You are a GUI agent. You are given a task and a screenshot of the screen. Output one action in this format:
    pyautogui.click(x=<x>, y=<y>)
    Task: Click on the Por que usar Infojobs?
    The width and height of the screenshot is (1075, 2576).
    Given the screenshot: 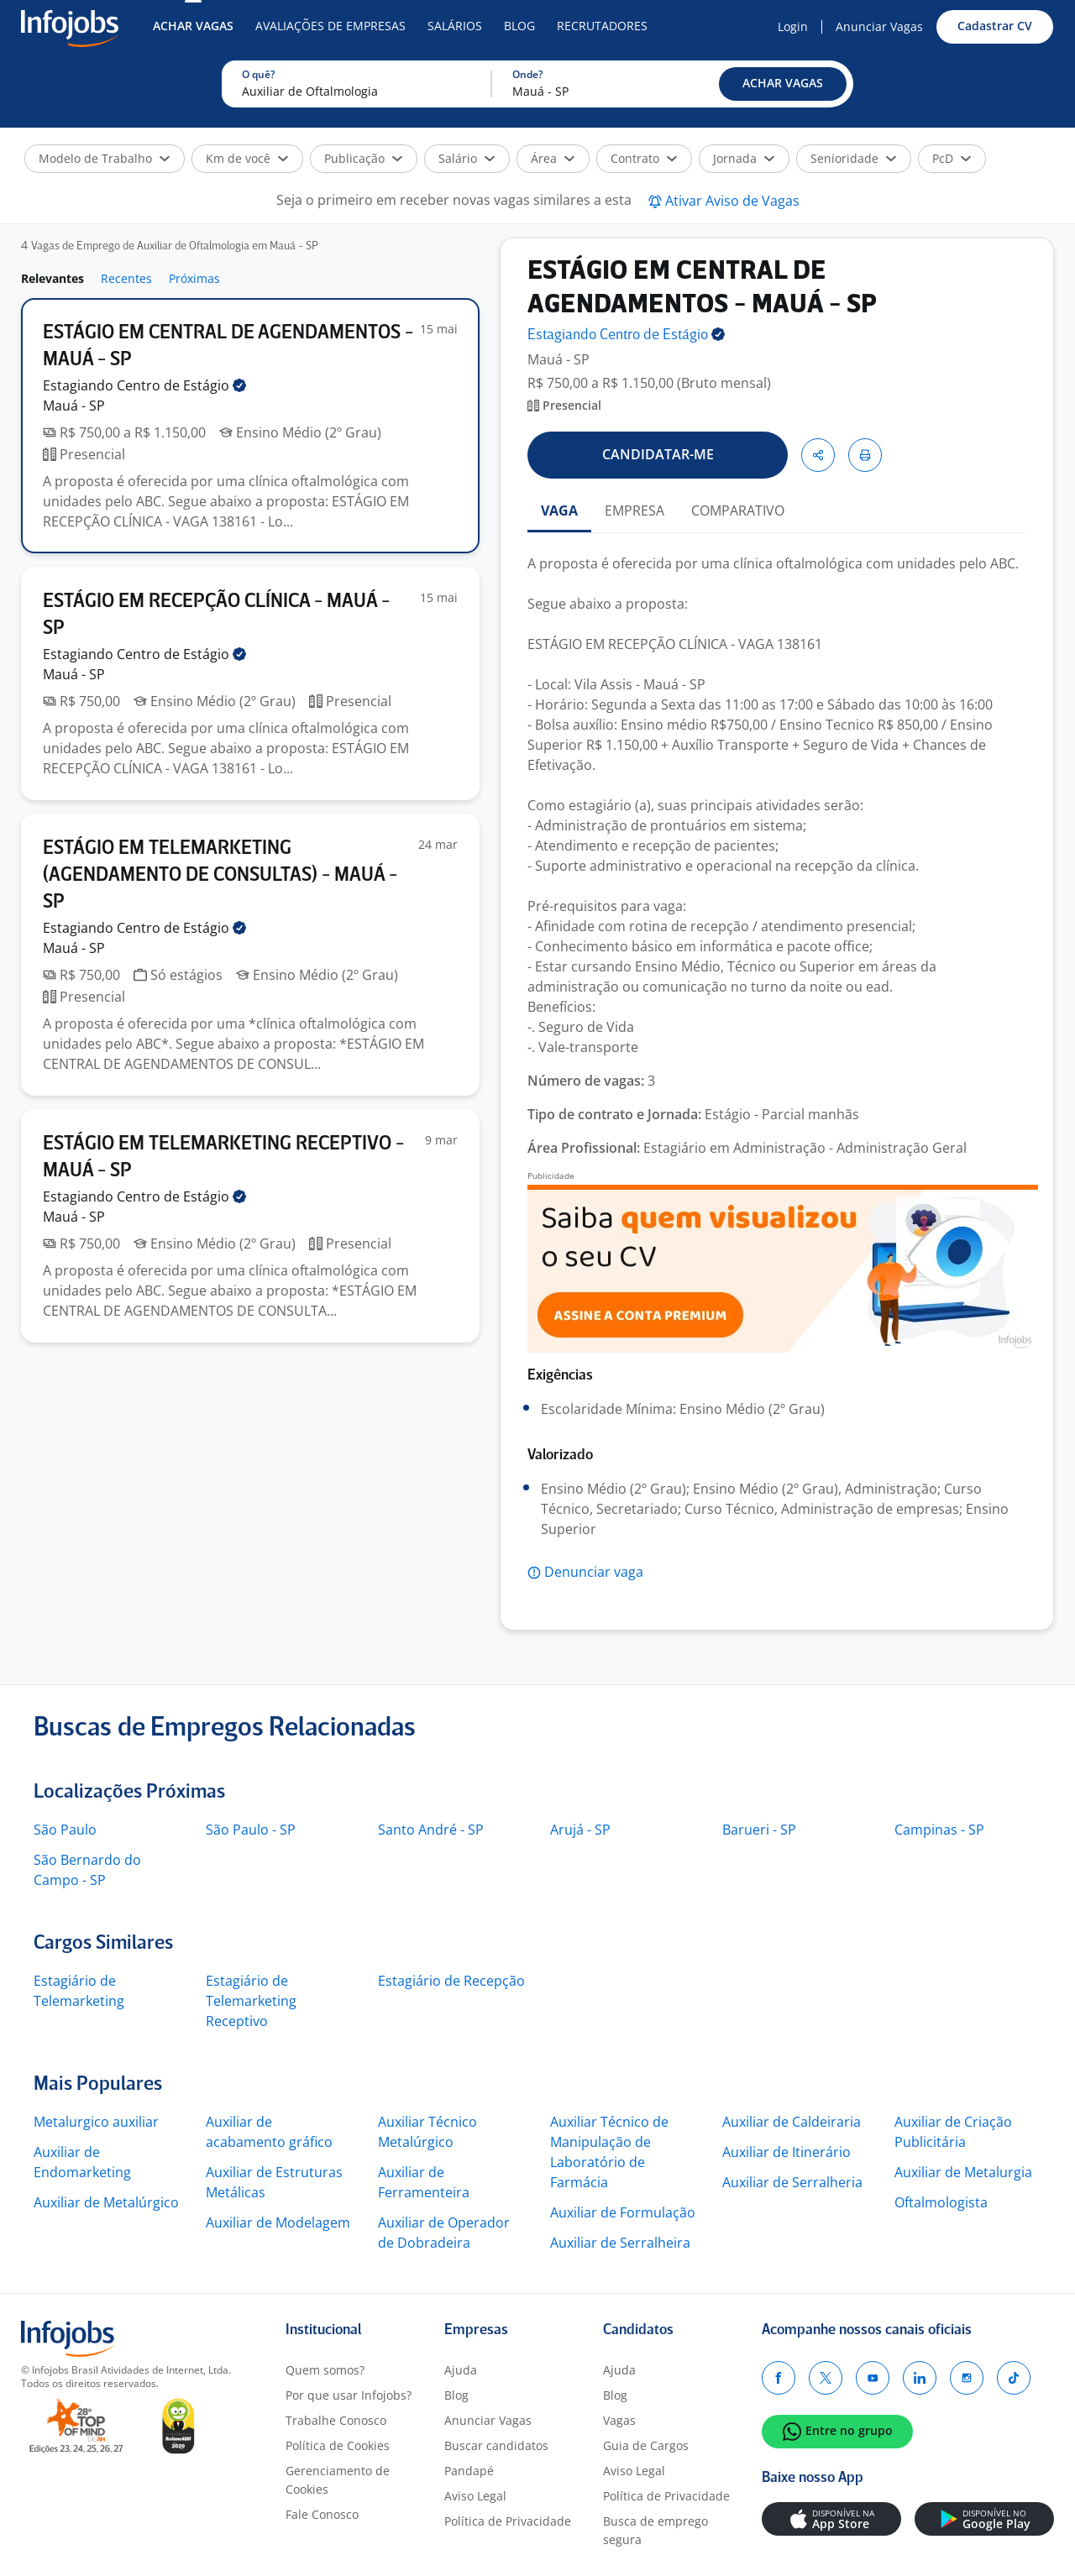 What is the action you would take?
    pyautogui.click(x=349, y=2395)
    